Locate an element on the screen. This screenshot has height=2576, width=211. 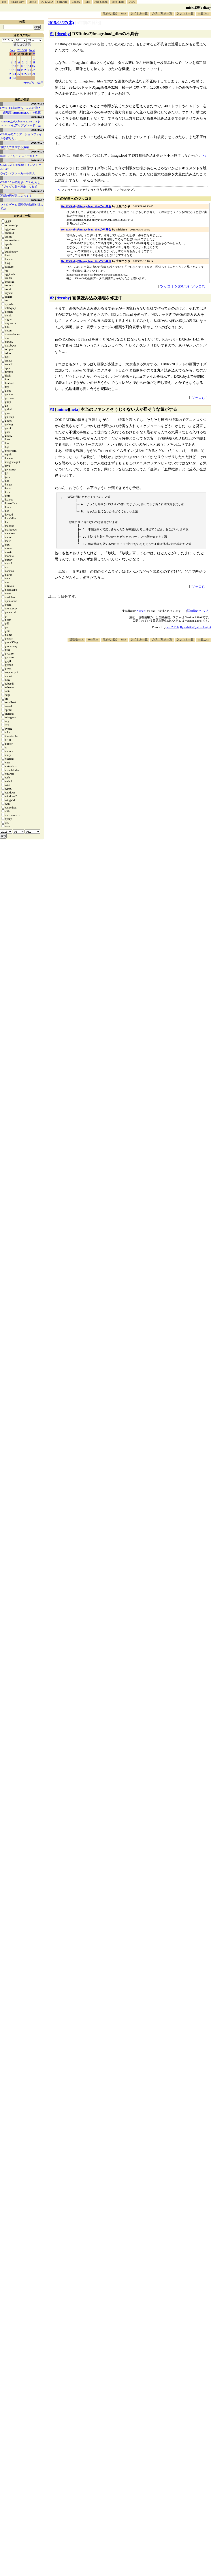
22 is located at coordinates (33, 70).